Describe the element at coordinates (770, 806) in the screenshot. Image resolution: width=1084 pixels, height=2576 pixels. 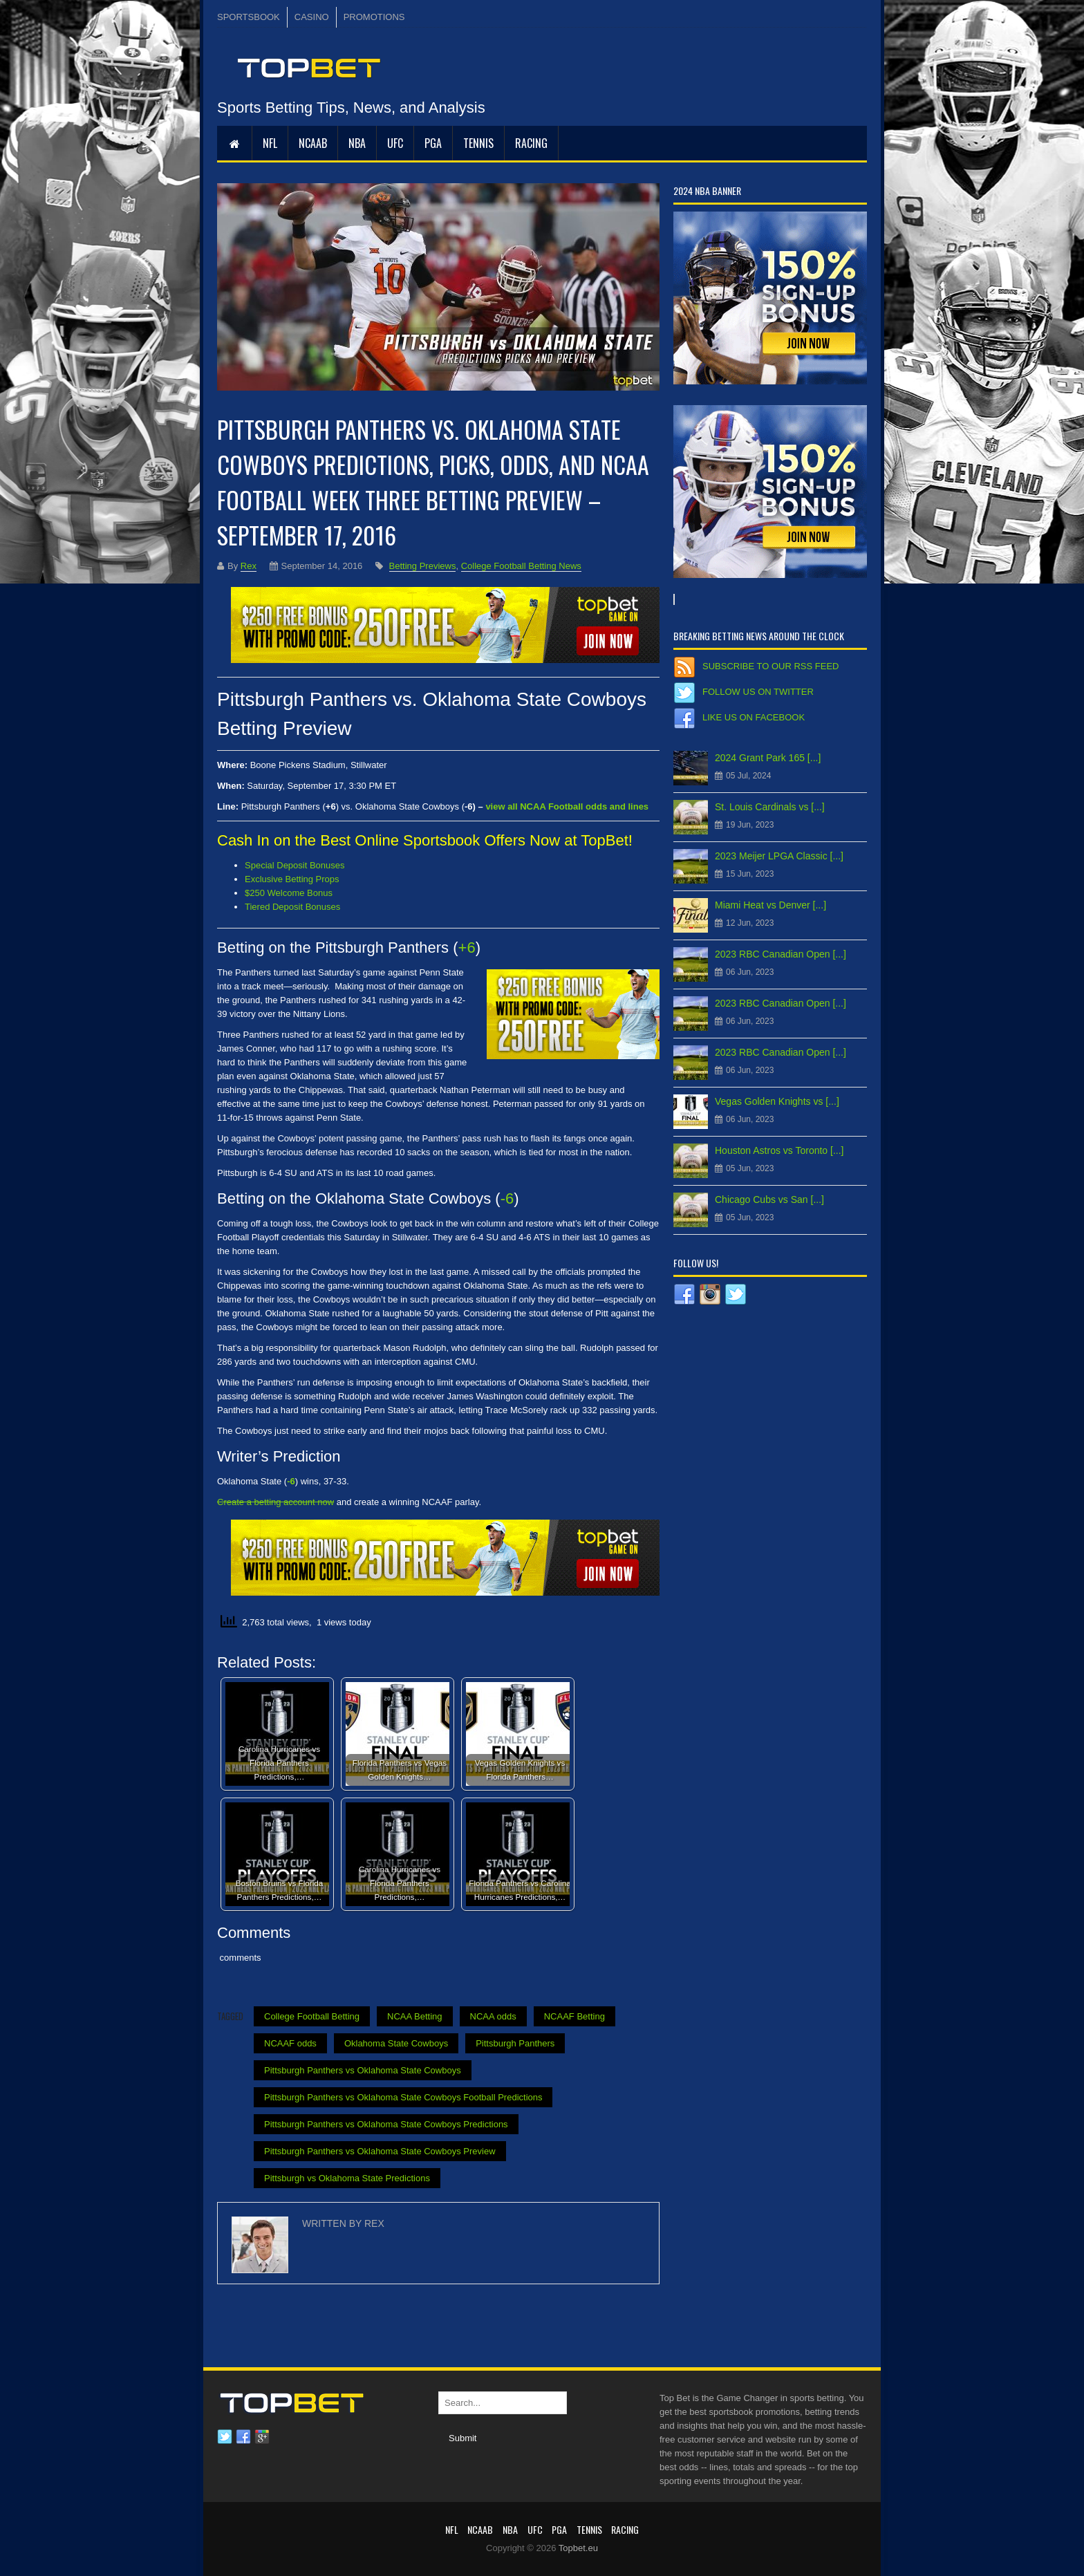
I see `St. Louis Cardinals vs [...]` at that location.